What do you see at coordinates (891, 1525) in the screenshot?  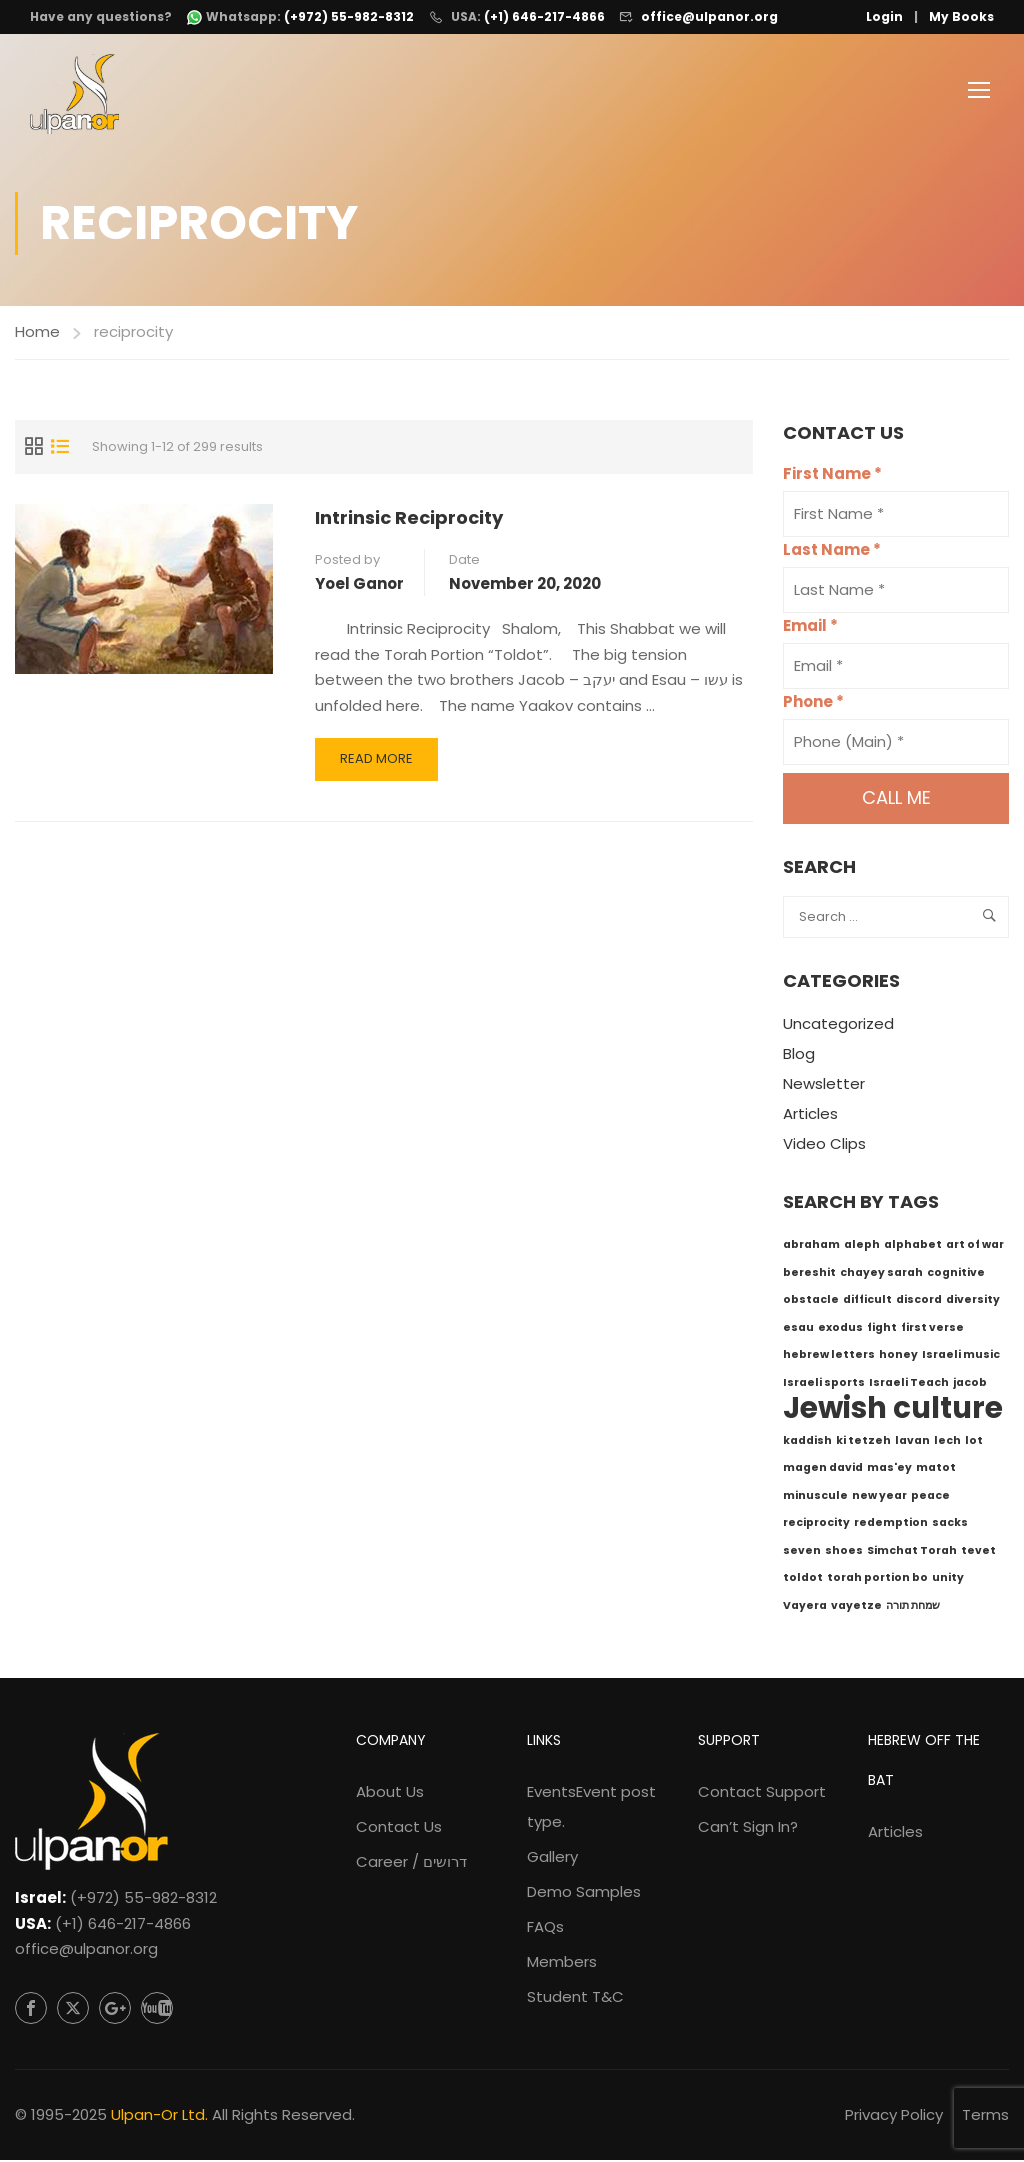 I see `redemption [redemption (1 item)]` at bounding box center [891, 1525].